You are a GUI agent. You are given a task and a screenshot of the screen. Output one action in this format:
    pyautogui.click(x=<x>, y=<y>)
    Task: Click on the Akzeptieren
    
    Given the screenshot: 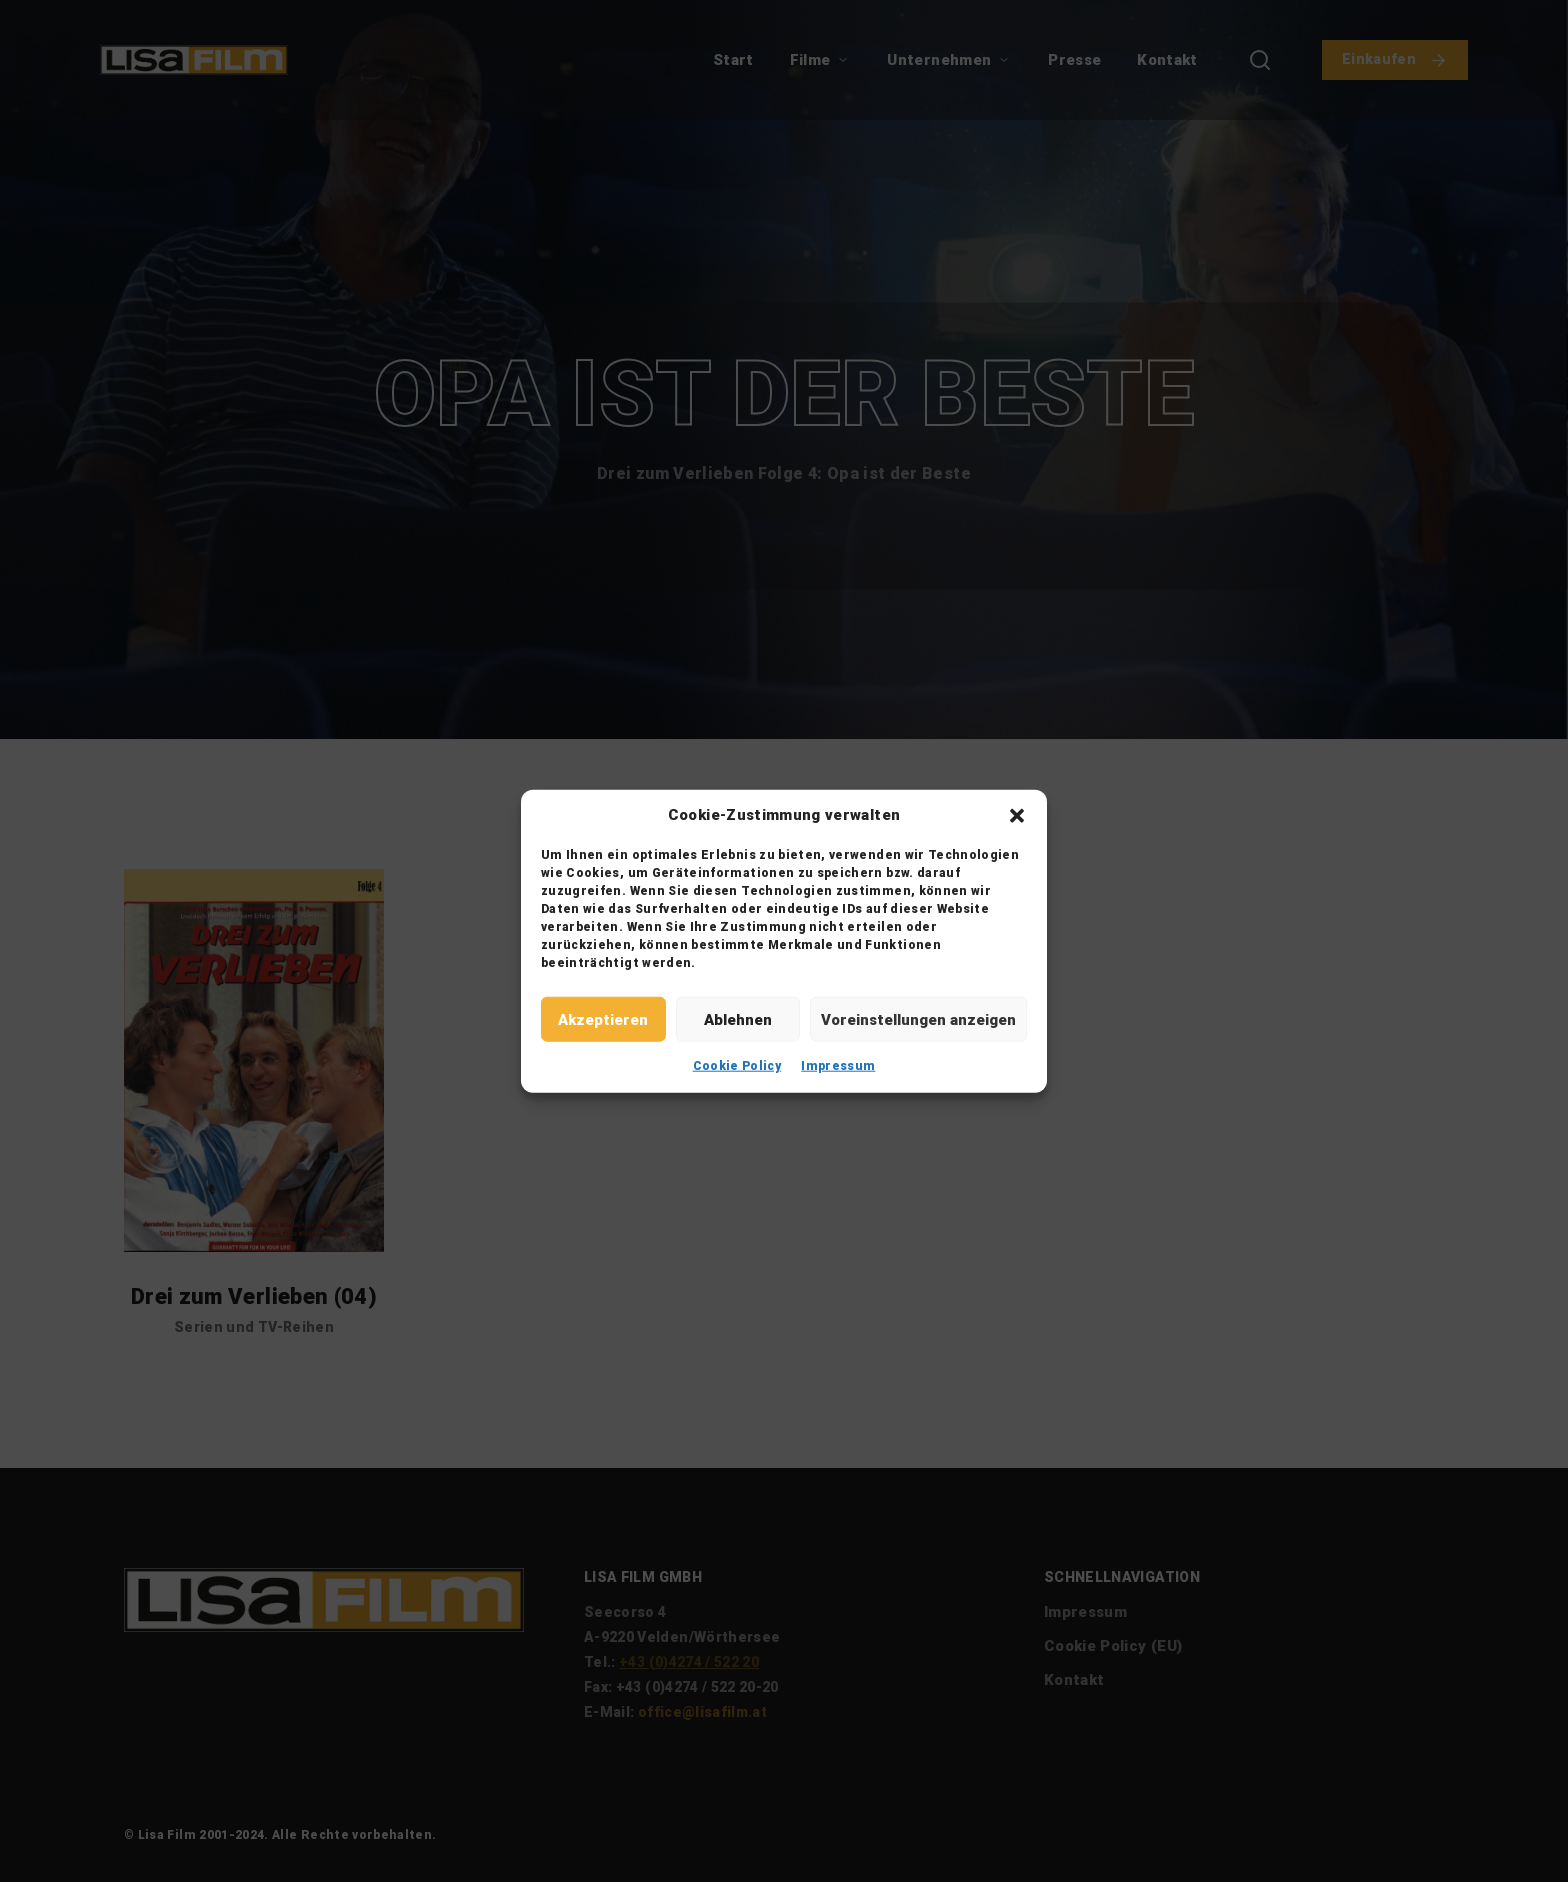 What is the action you would take?
    pyautogui.click(x=603, y=1019)
    